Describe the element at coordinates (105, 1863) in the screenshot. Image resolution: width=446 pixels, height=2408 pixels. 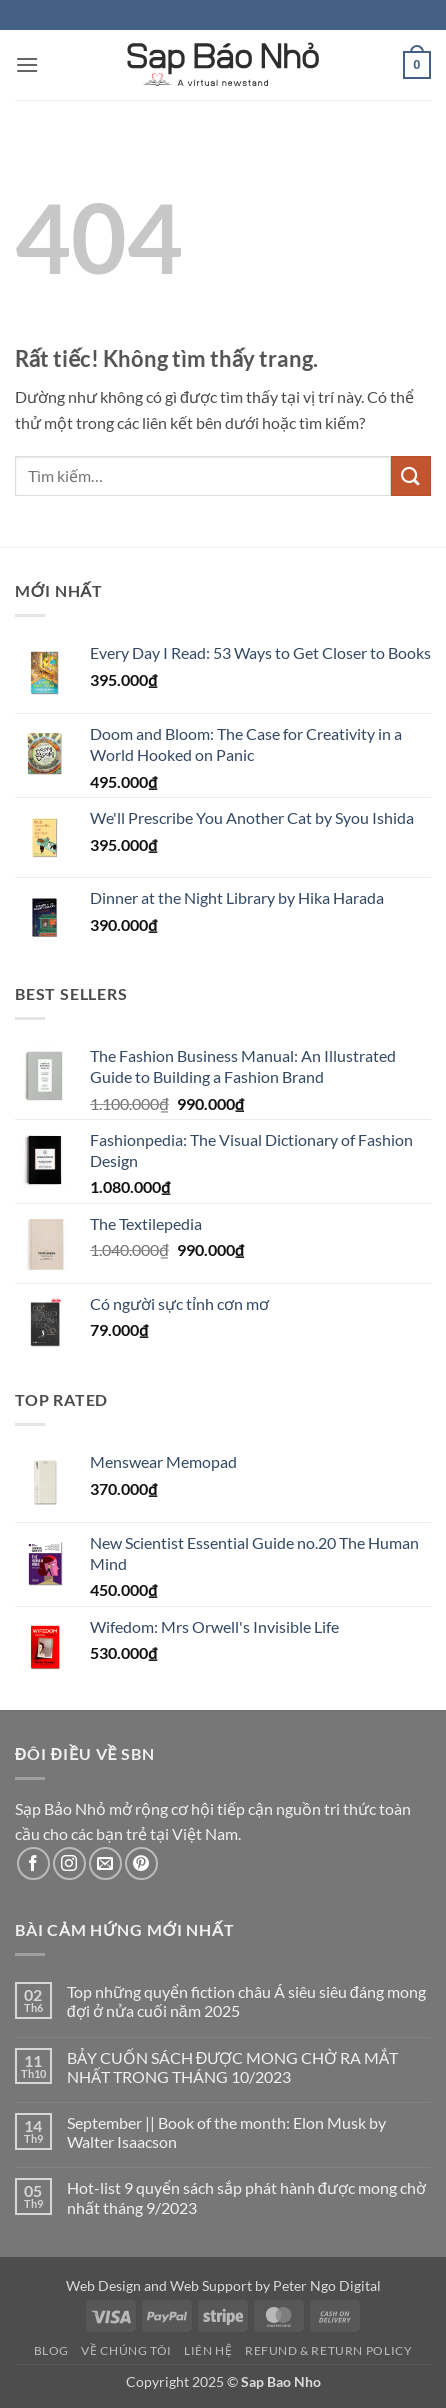
I see `[Gửi email cho chúng tôi]` at that location.